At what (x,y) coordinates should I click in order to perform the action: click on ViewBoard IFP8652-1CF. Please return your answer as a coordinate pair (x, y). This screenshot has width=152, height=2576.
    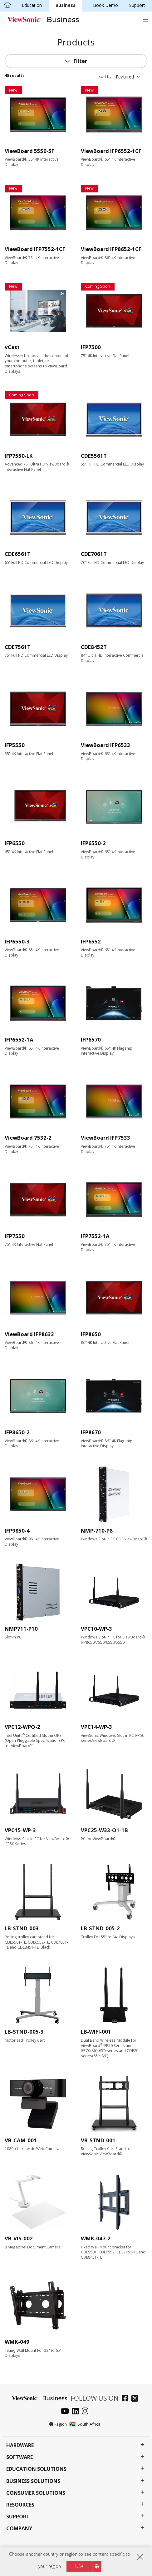
    Looking at the image, I should click on (111, 249).